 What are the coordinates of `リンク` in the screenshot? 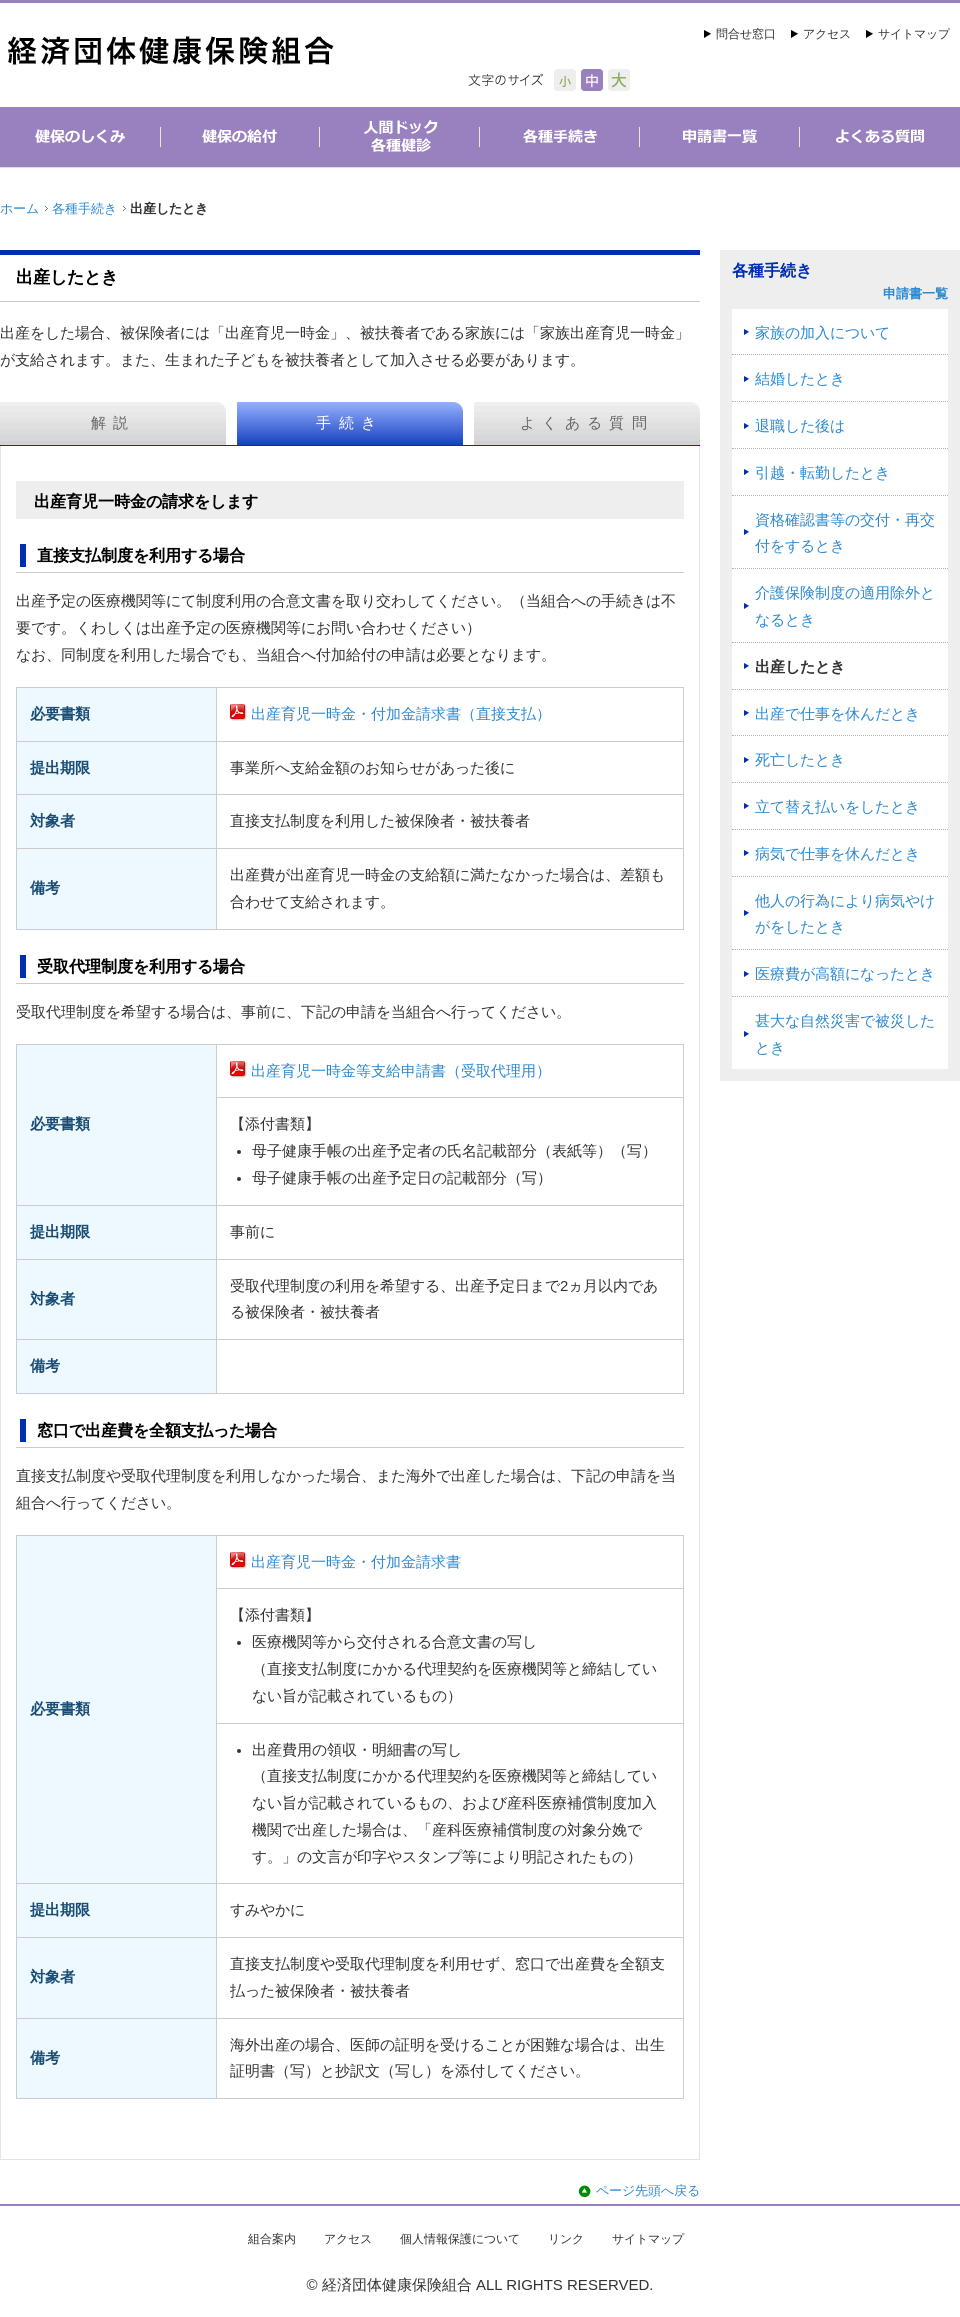 It's located at (566, 2239).